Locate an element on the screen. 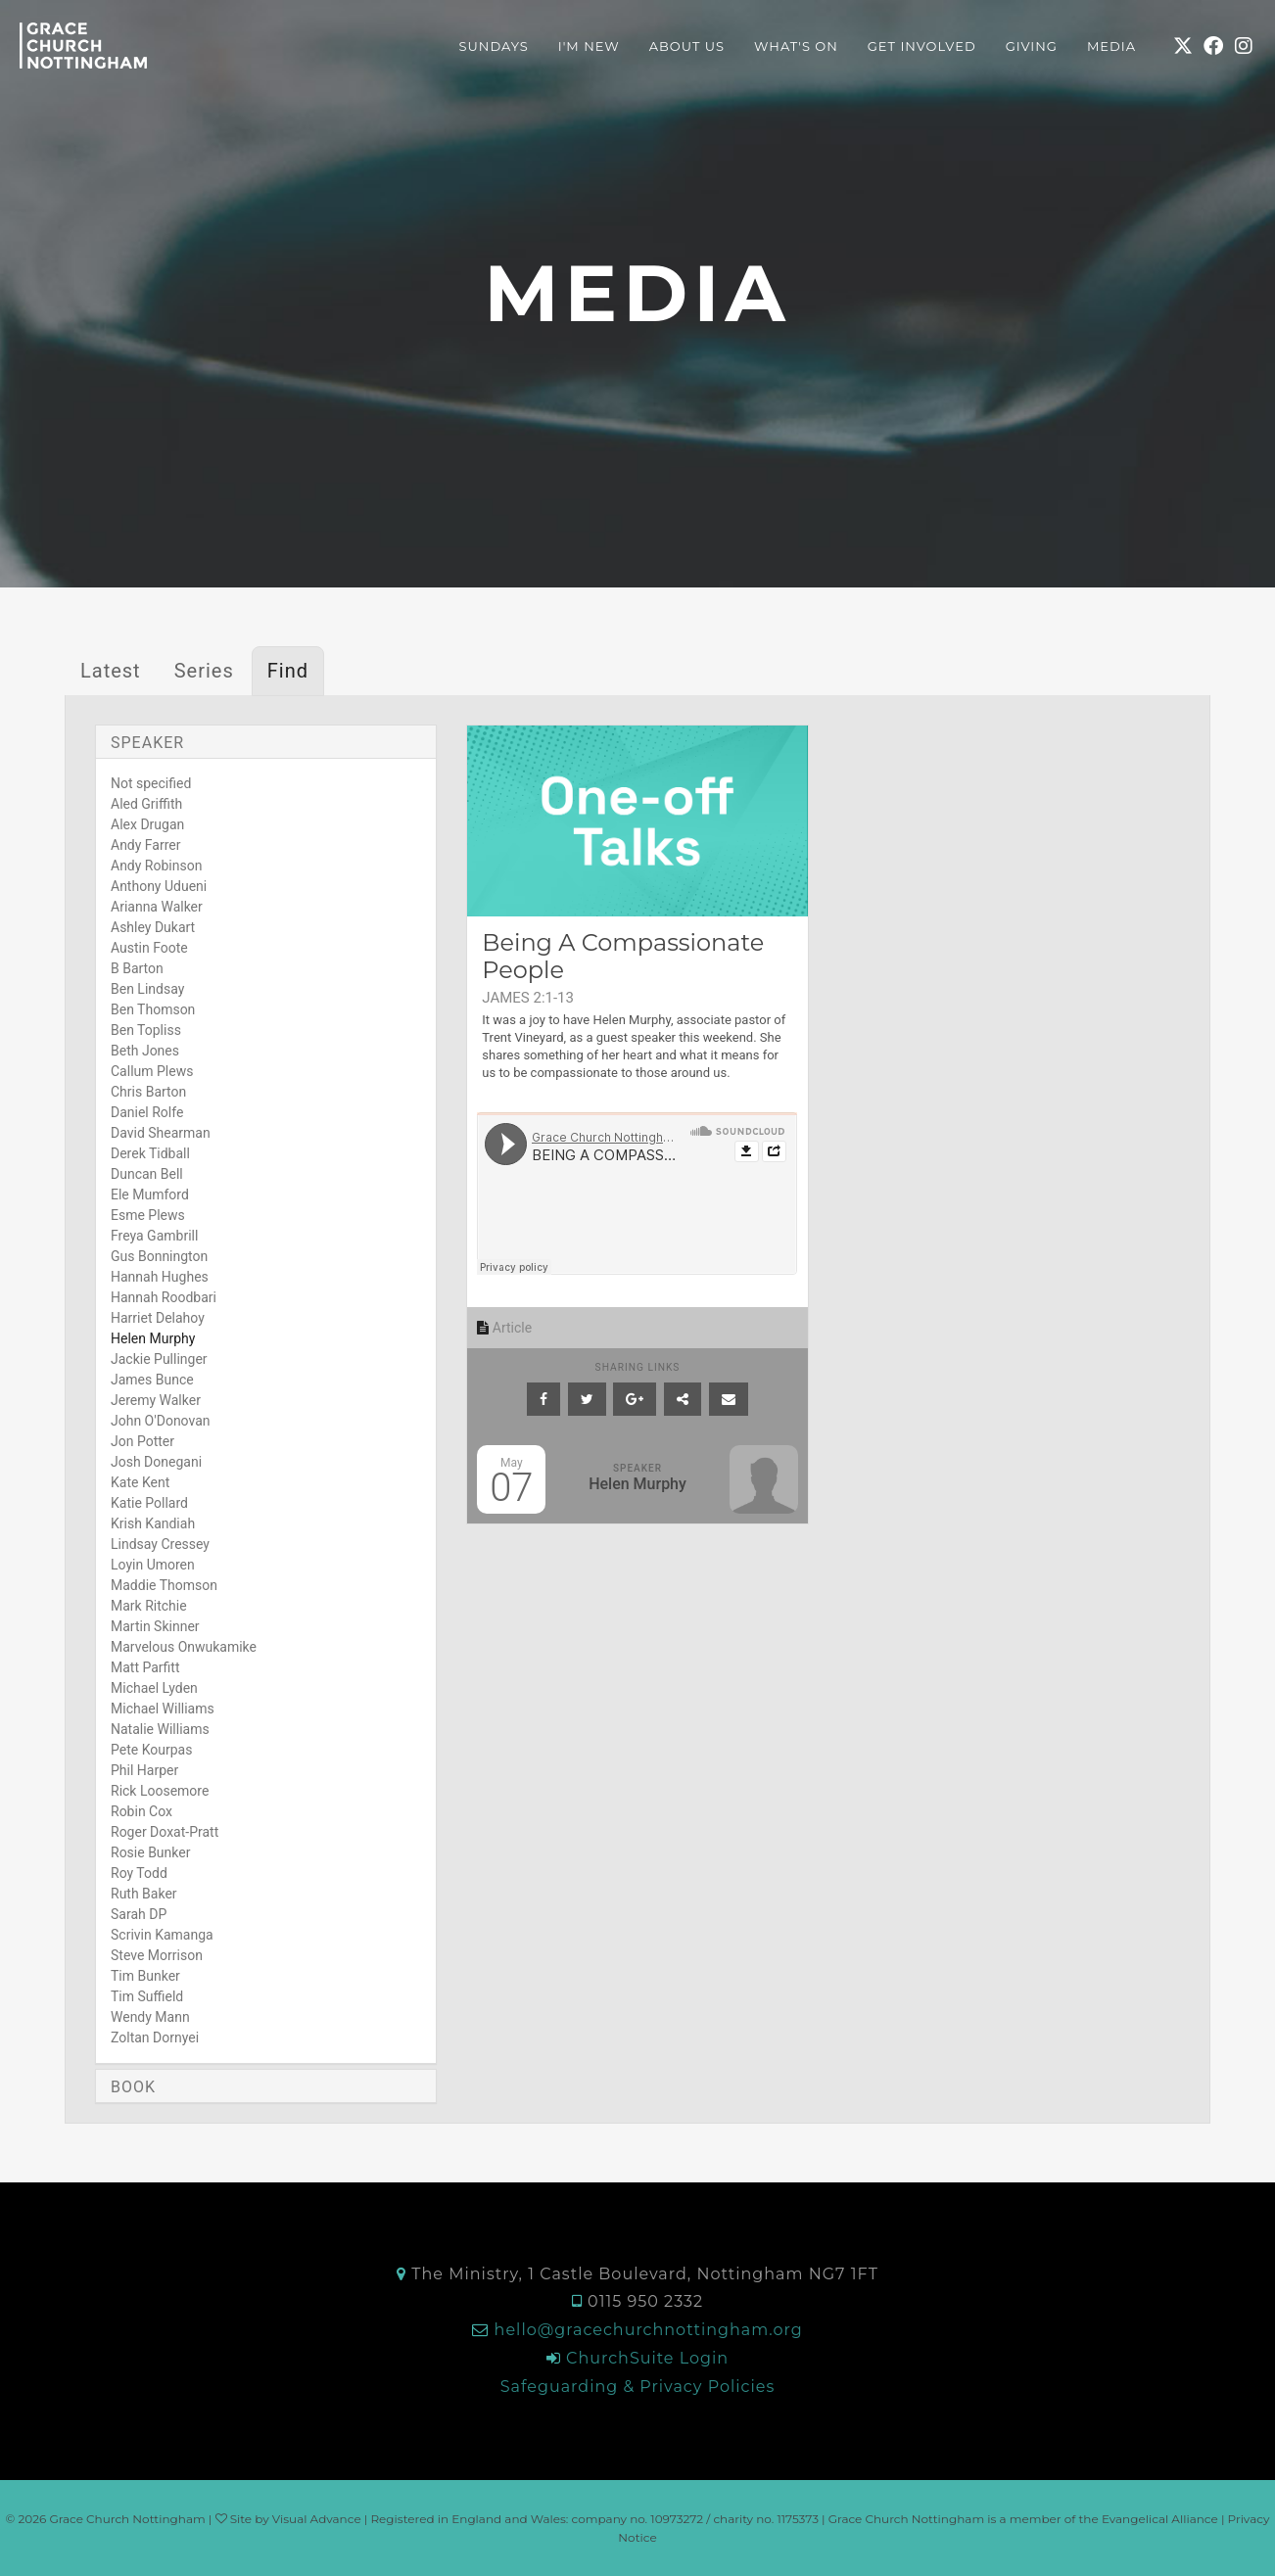  Ben Lindsay is located at coordinates (147, 989).